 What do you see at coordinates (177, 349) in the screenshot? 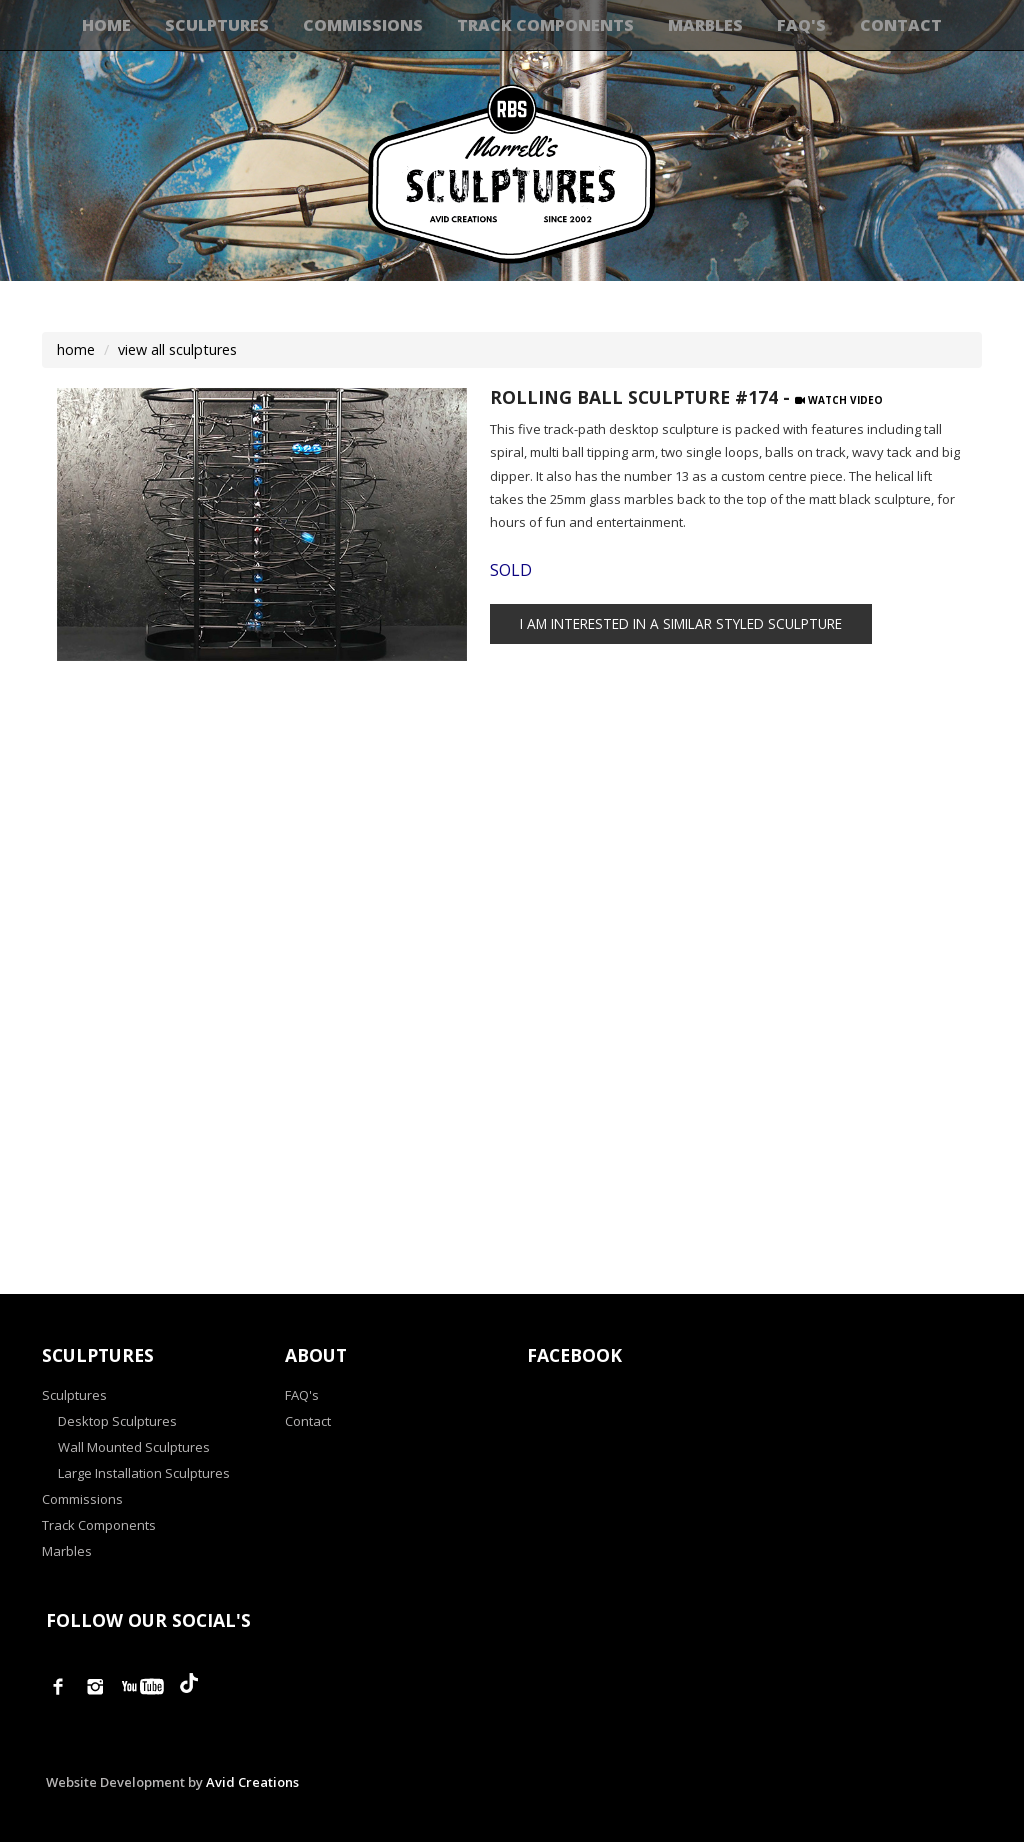
I see `view all sculptures` at bounding box center [177, 349].